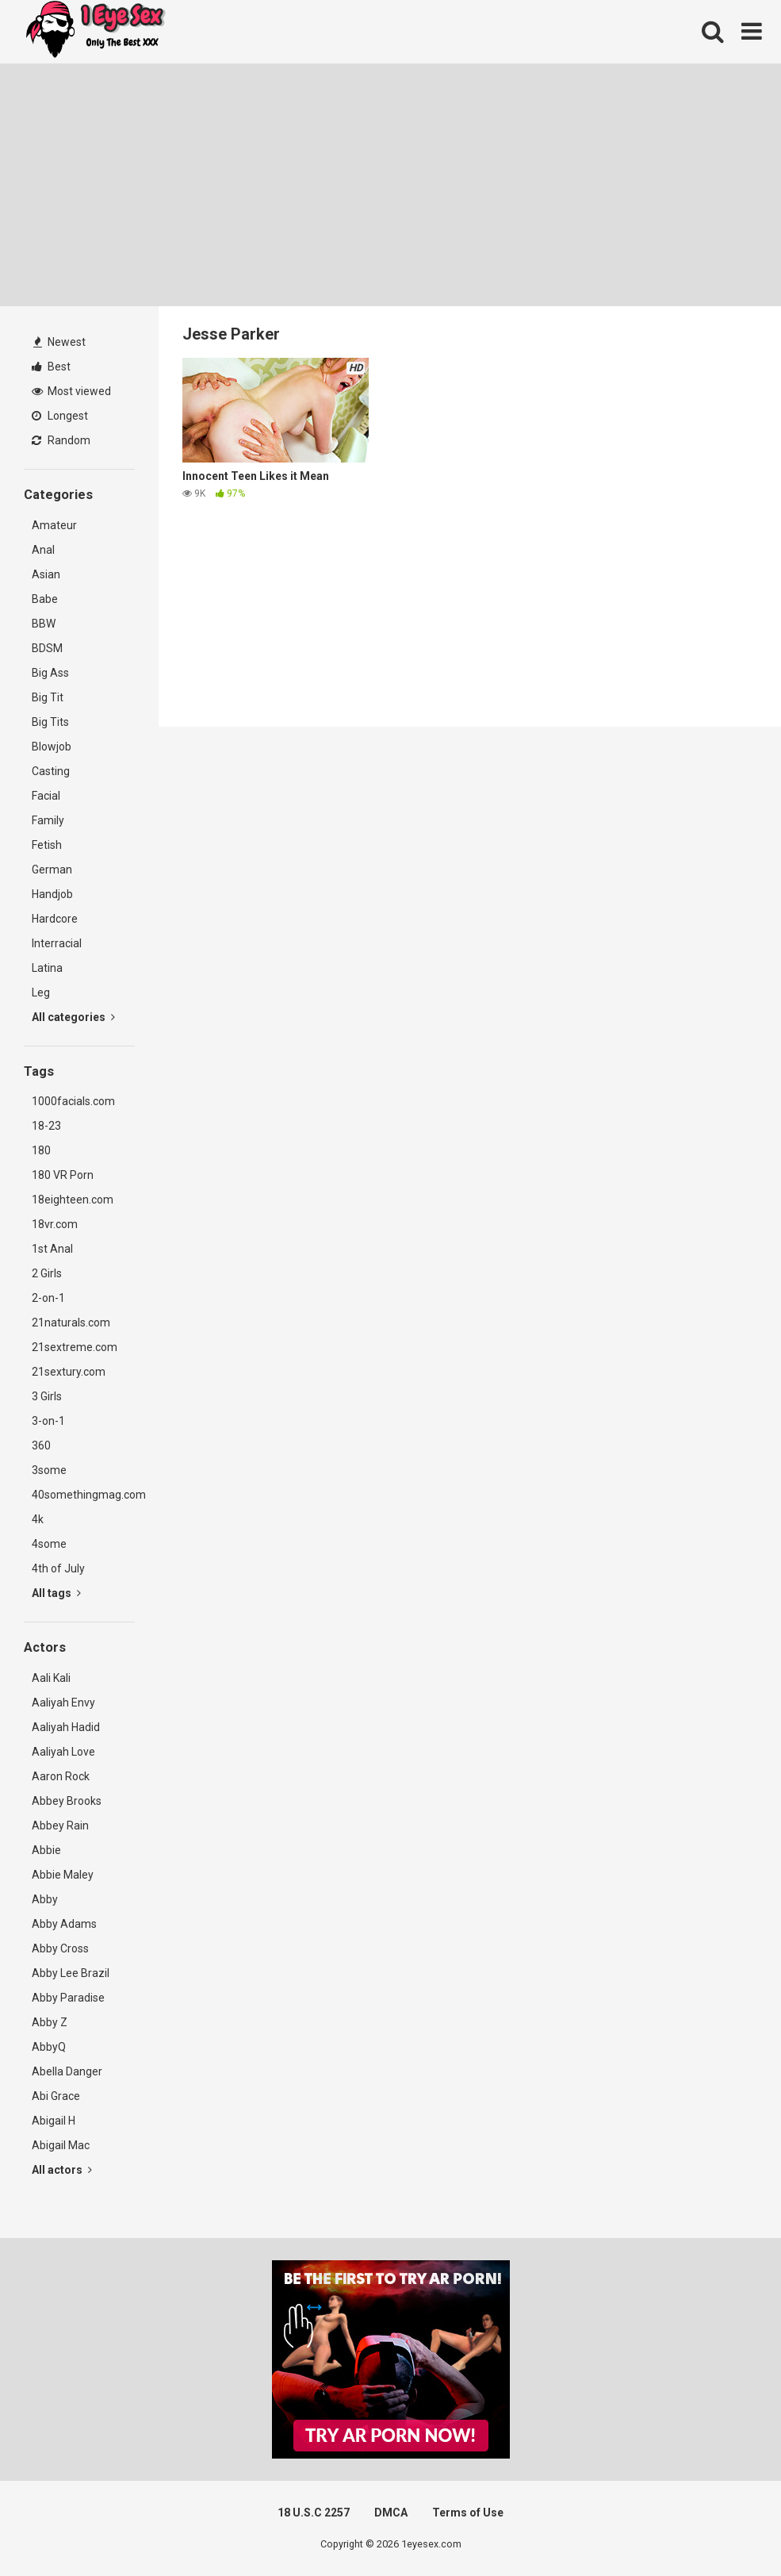 Image resolution: width=781 pixels, height=2576 pixels. Describe the element at coordinates (41, 992) in the screenshot. I see `Leg` at that location.